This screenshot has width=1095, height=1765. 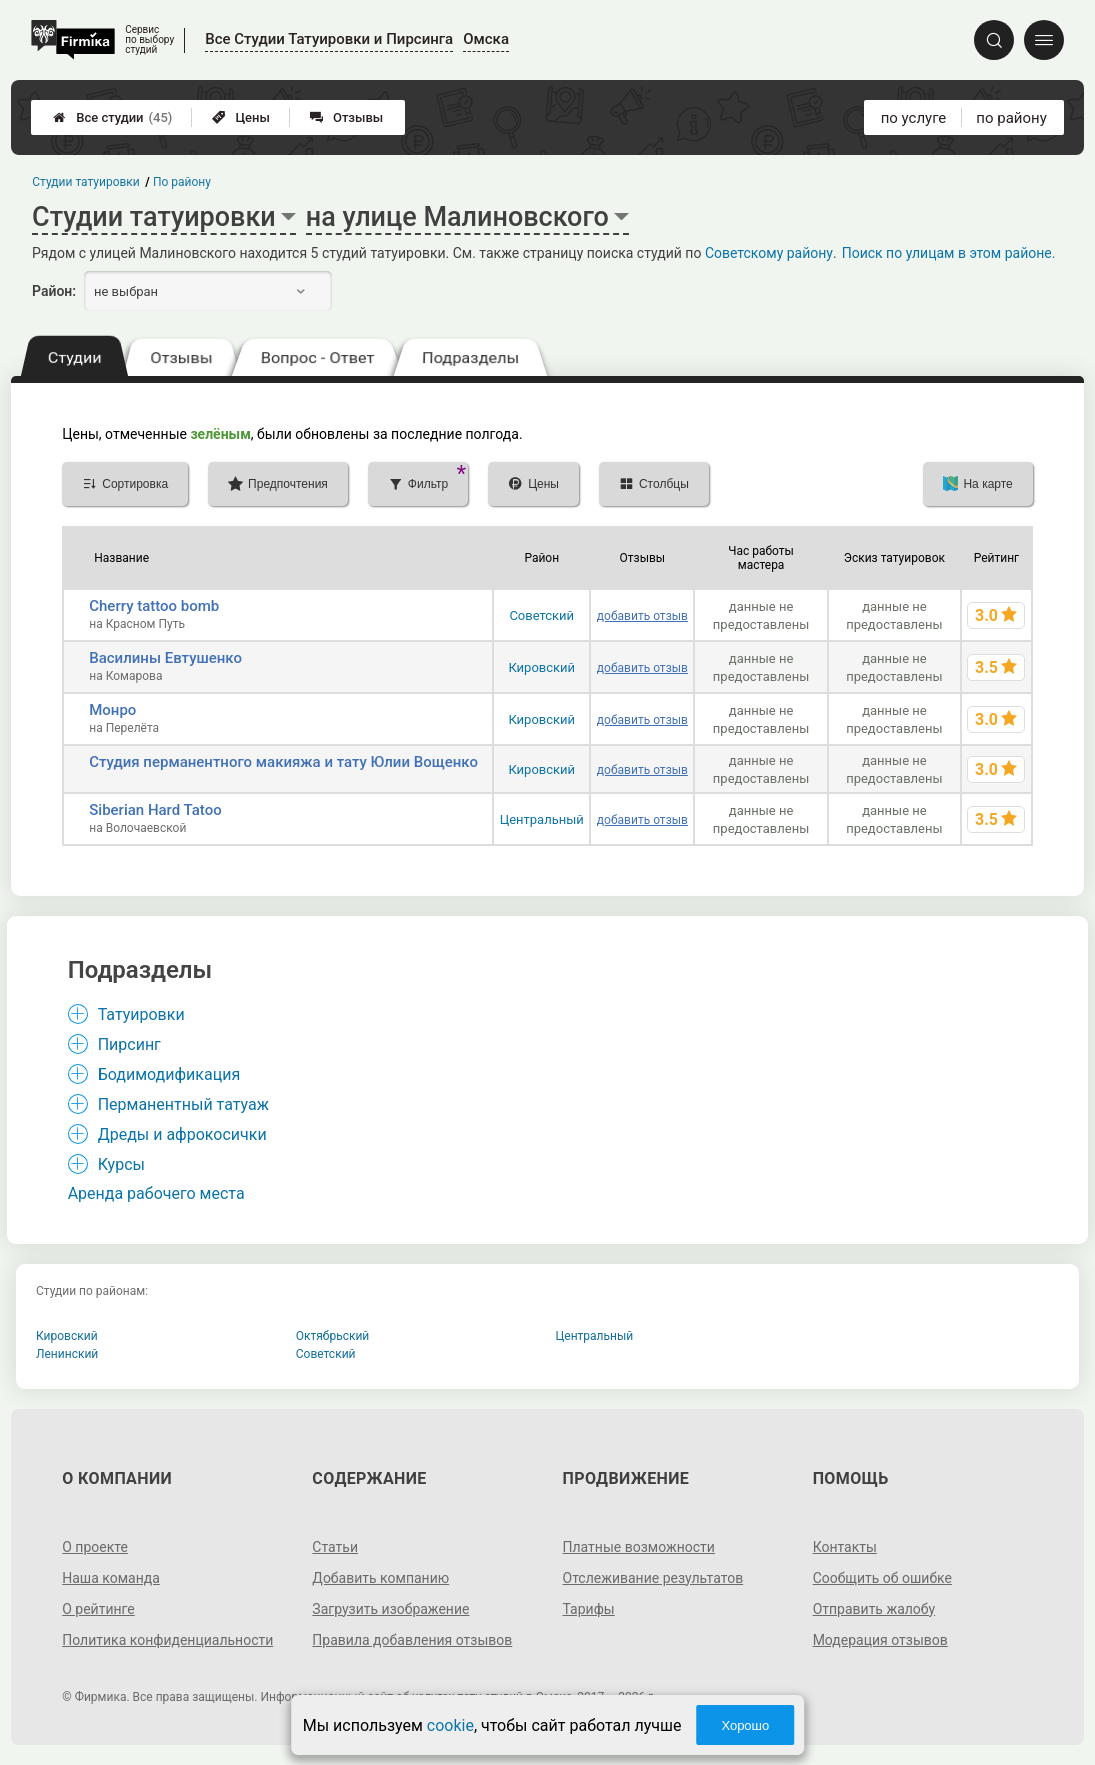 I want to click on Cherry tattoo bomb, so click(x=154, y=606).